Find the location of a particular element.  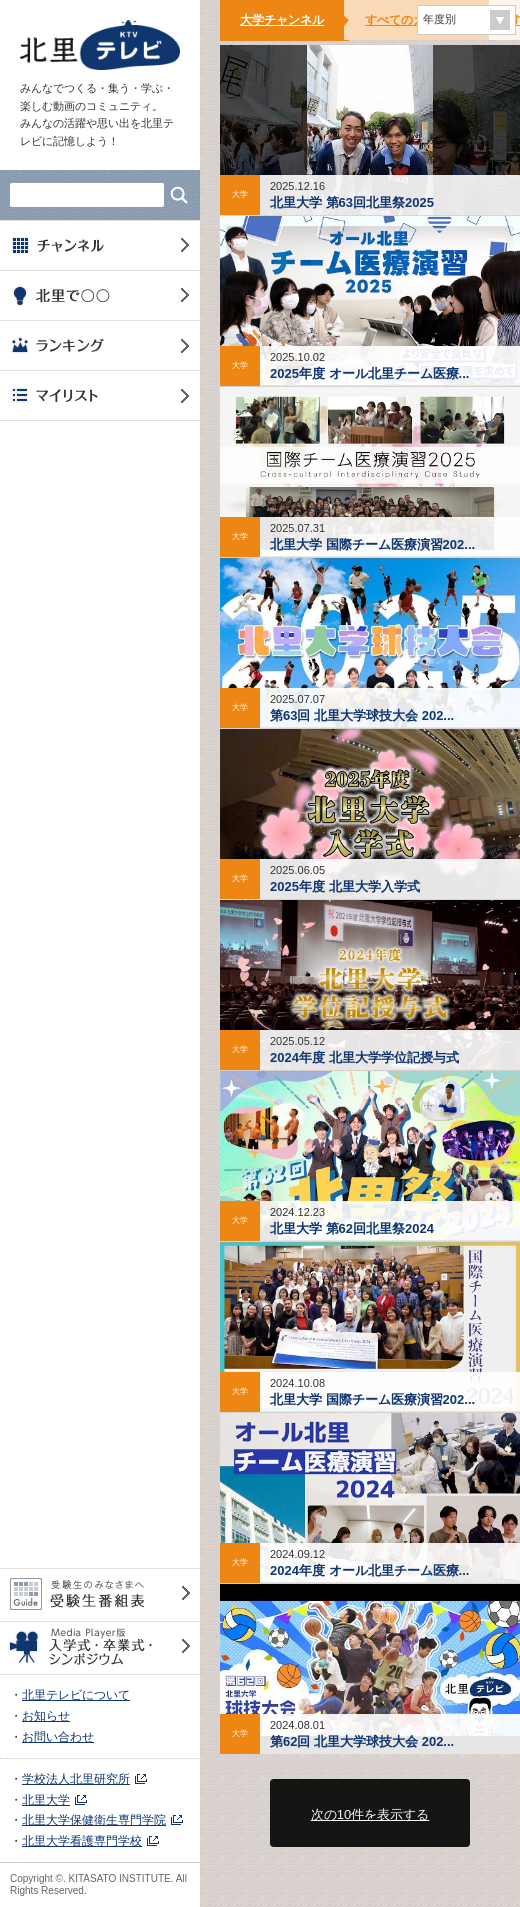

お問い合わせ is located at coordinates (58, 1737).